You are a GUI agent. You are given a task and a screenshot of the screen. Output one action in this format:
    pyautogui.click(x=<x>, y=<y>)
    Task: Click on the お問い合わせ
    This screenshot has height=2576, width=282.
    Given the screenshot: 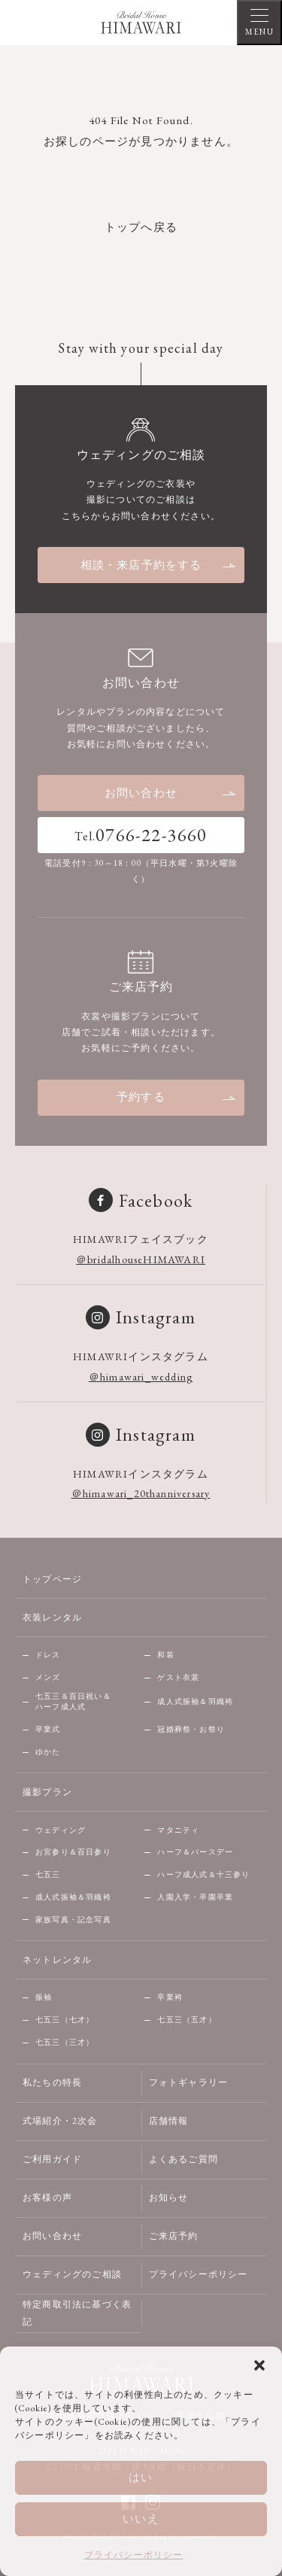 What is the action you would take?
    pyautogui.click(x=171, y=792)
    